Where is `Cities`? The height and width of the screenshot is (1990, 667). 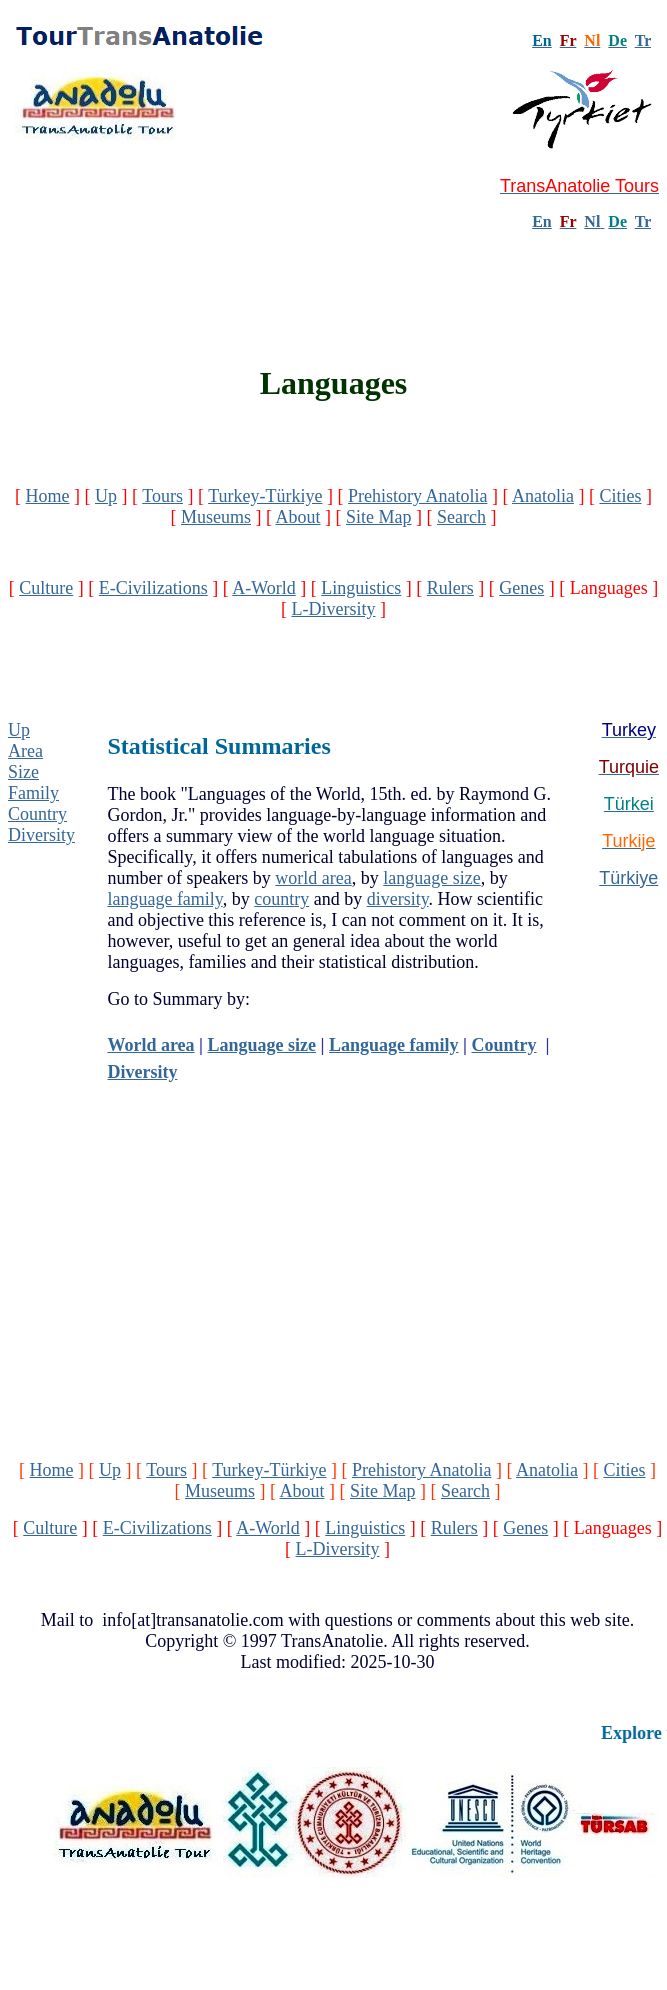
Cities is located at coordinates (620, 496).